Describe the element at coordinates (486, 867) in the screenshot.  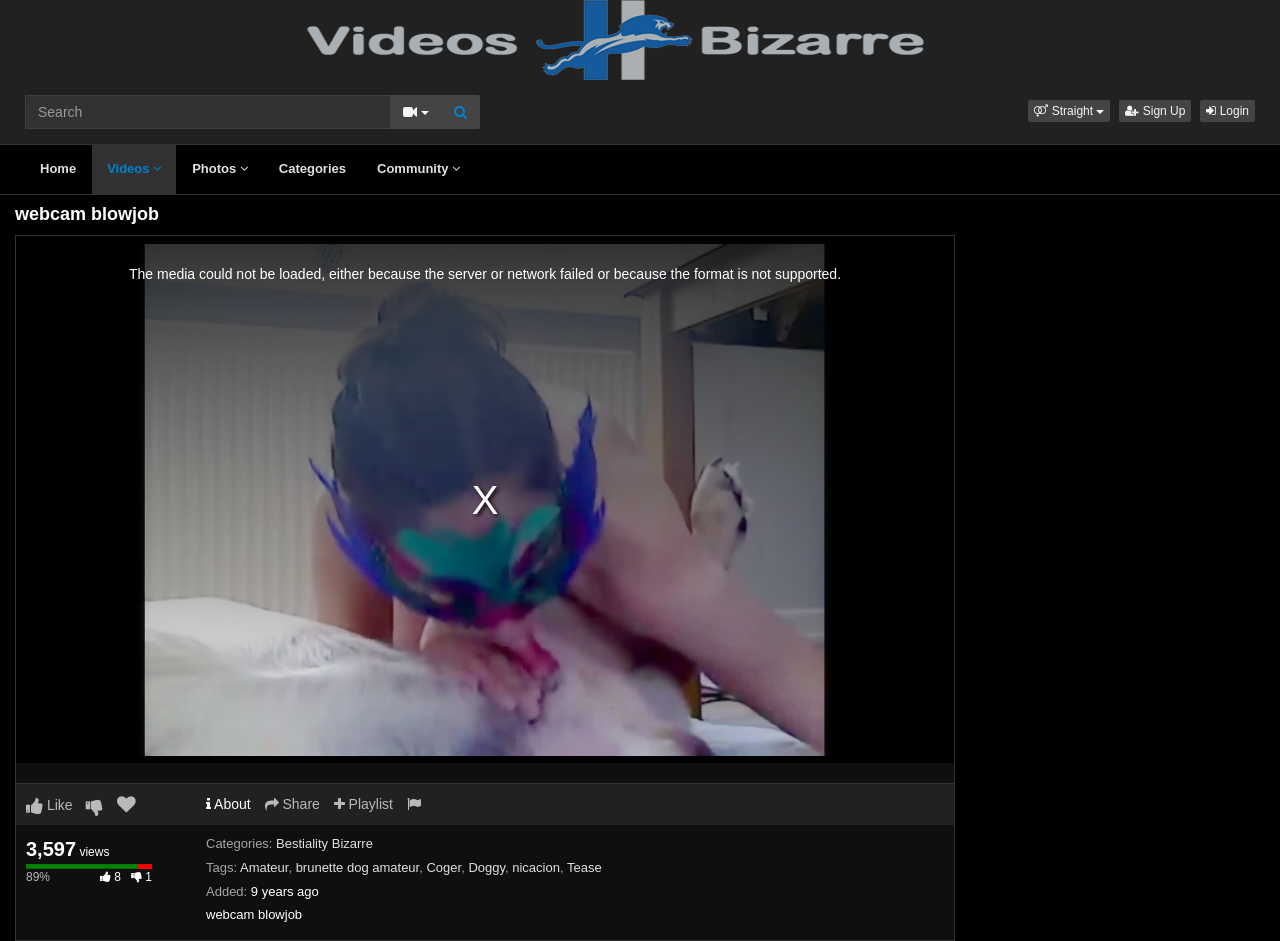
I see `Doggy` at that location.